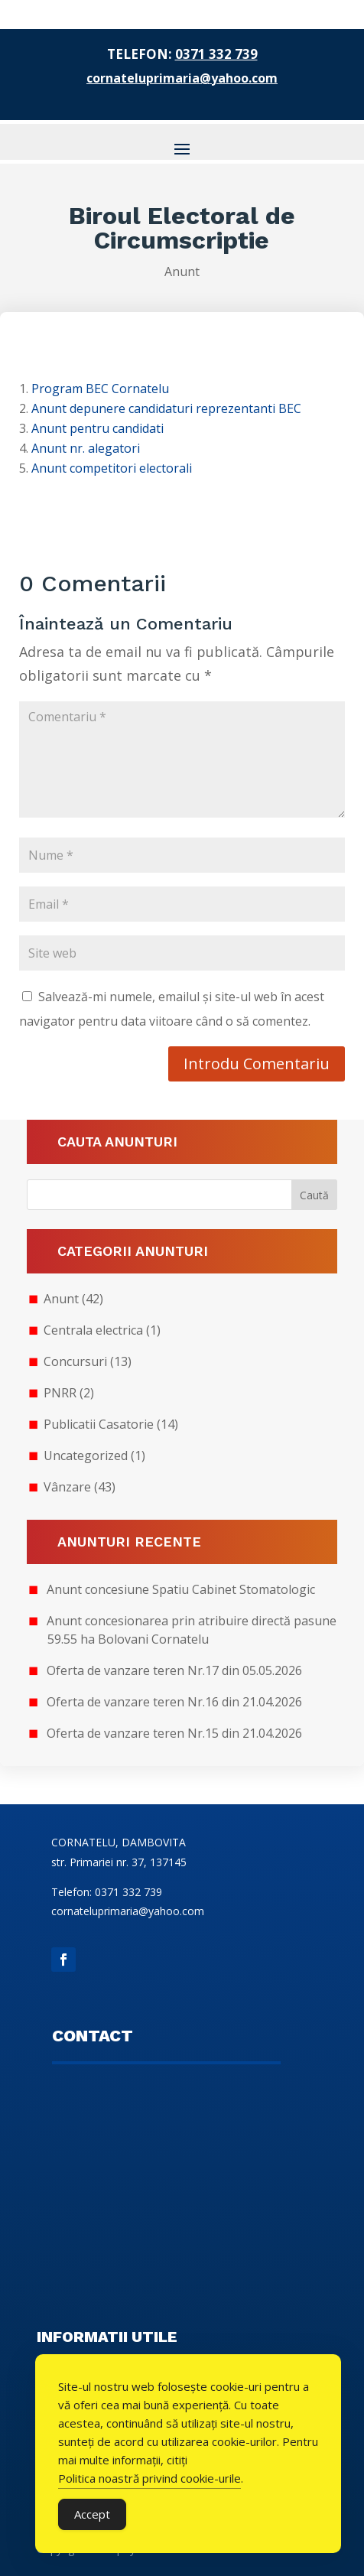 The image size is (364, 2576). I want to click on Anunt depunere candidaturi reprezentanti BEC, so click(166, 408).